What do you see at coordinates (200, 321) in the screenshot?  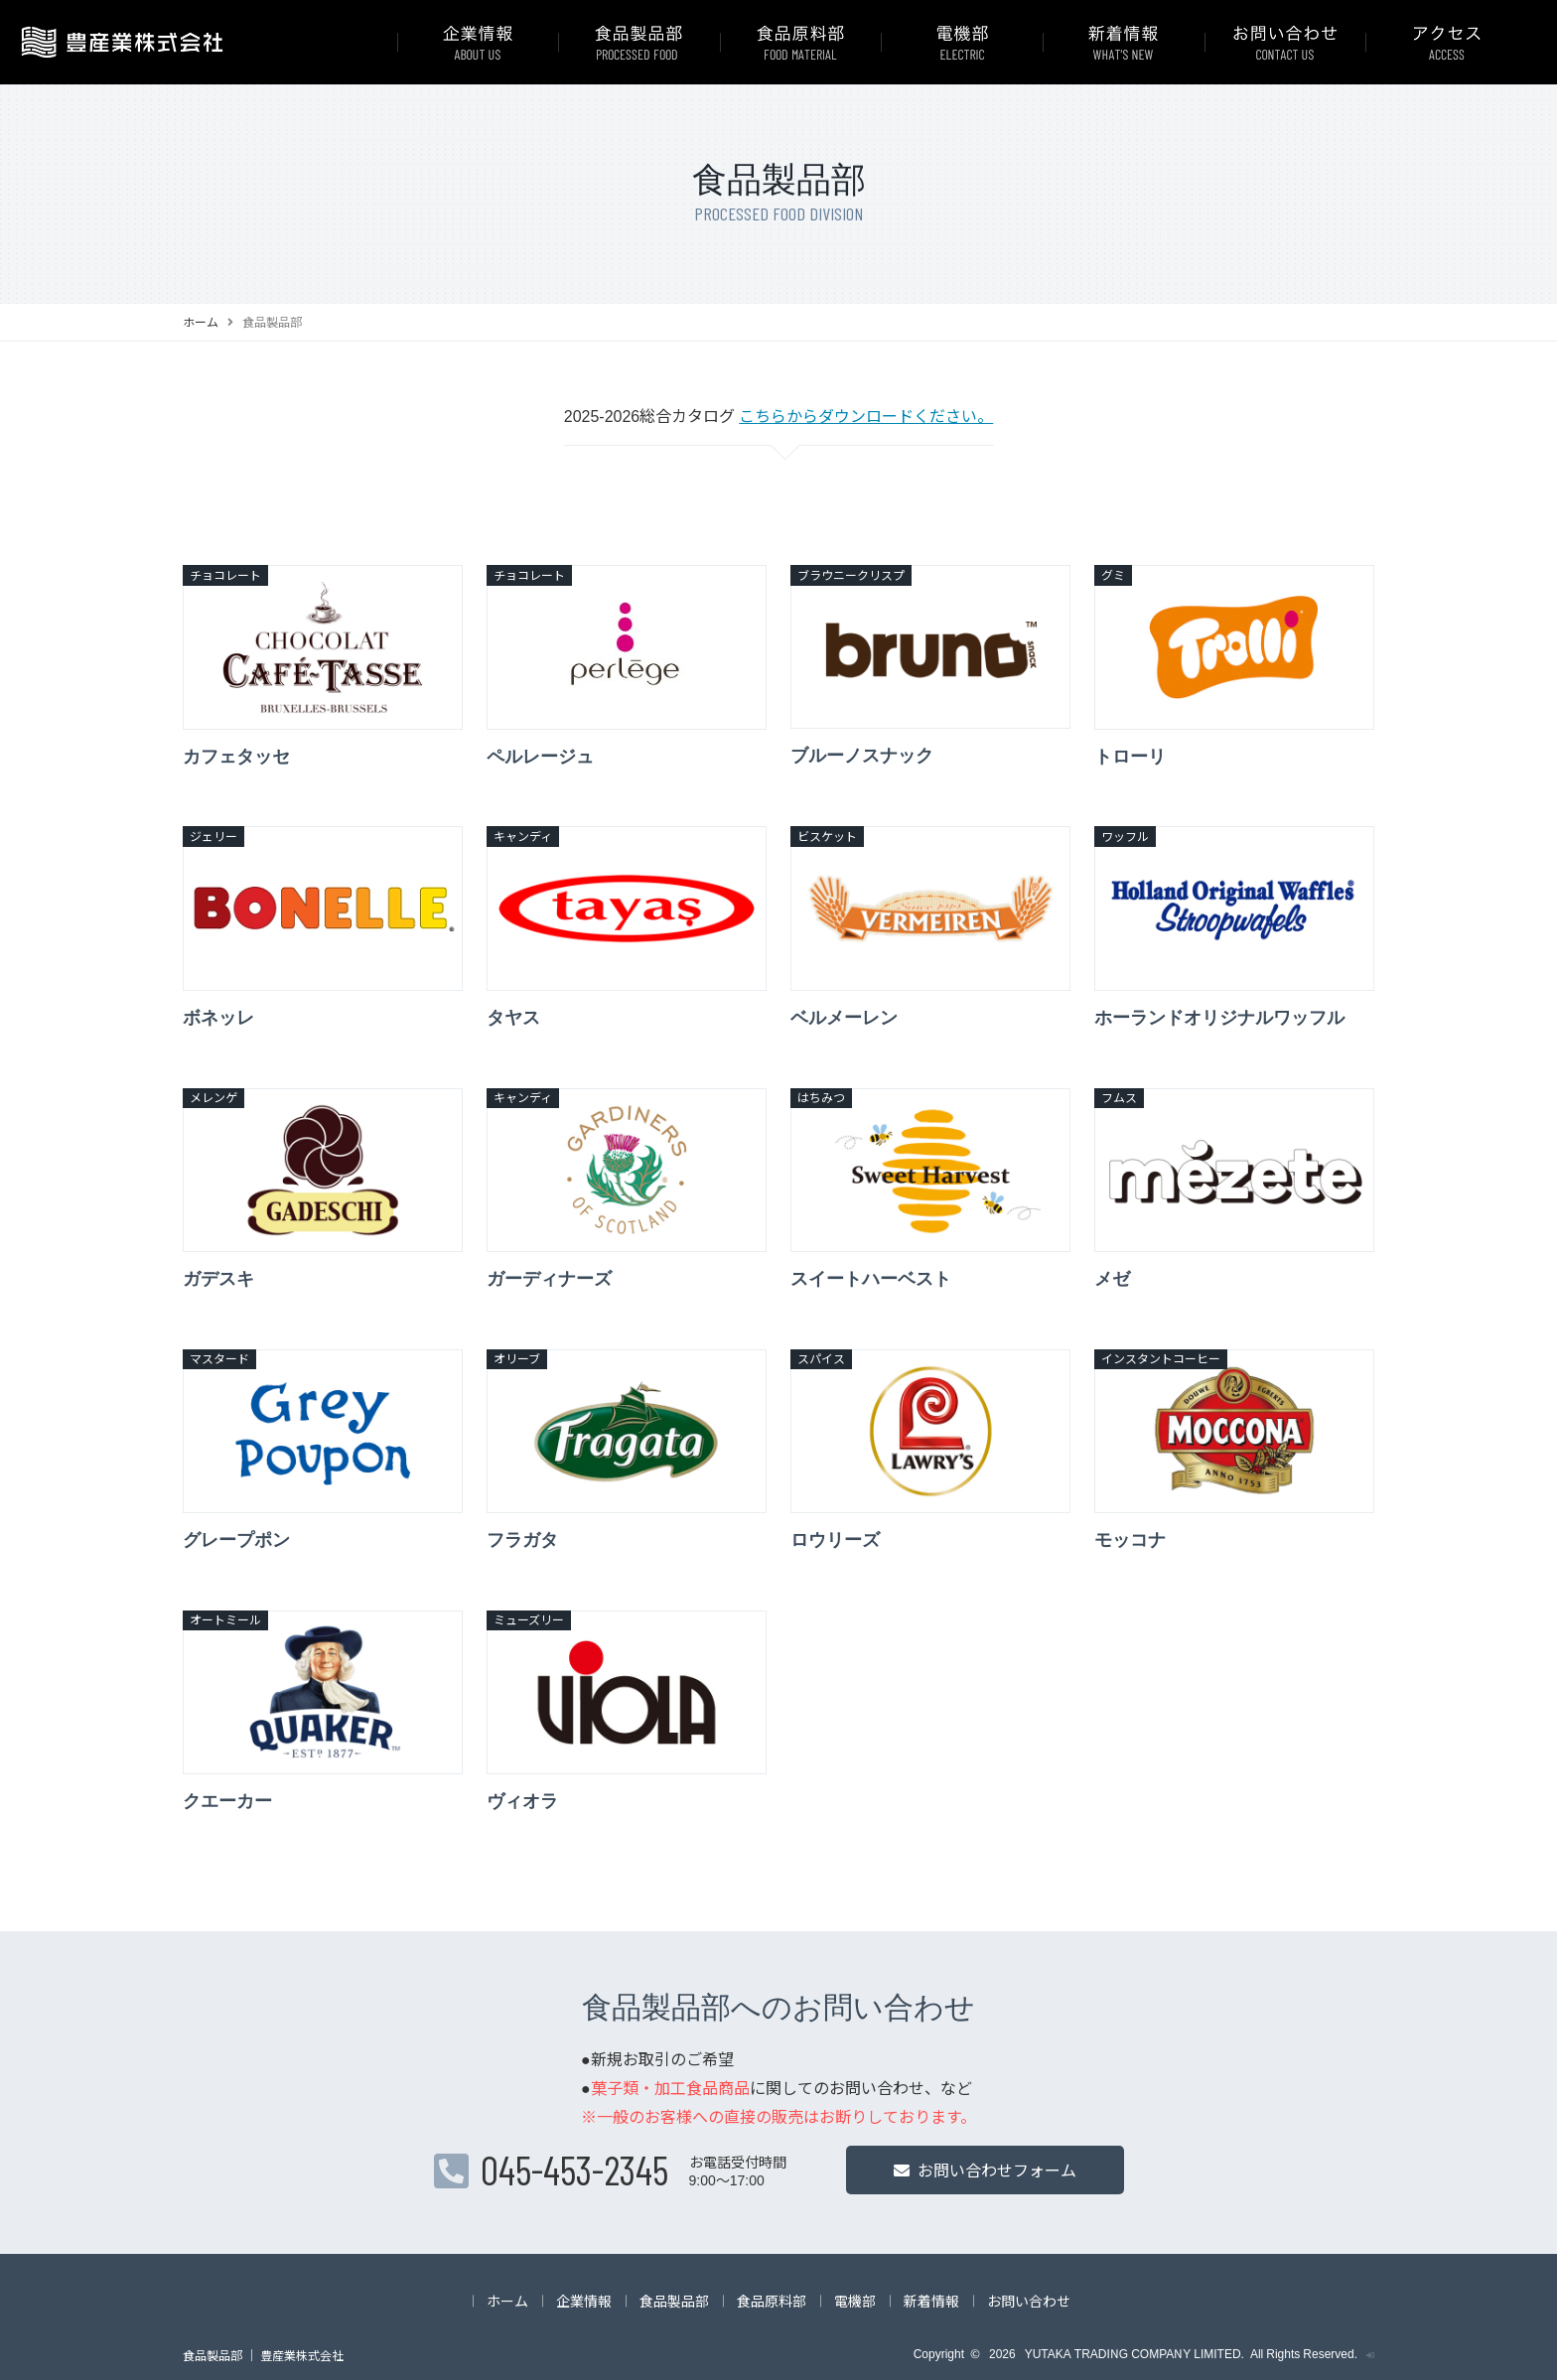 I see `ホーム` at bounding box center [200, 321].